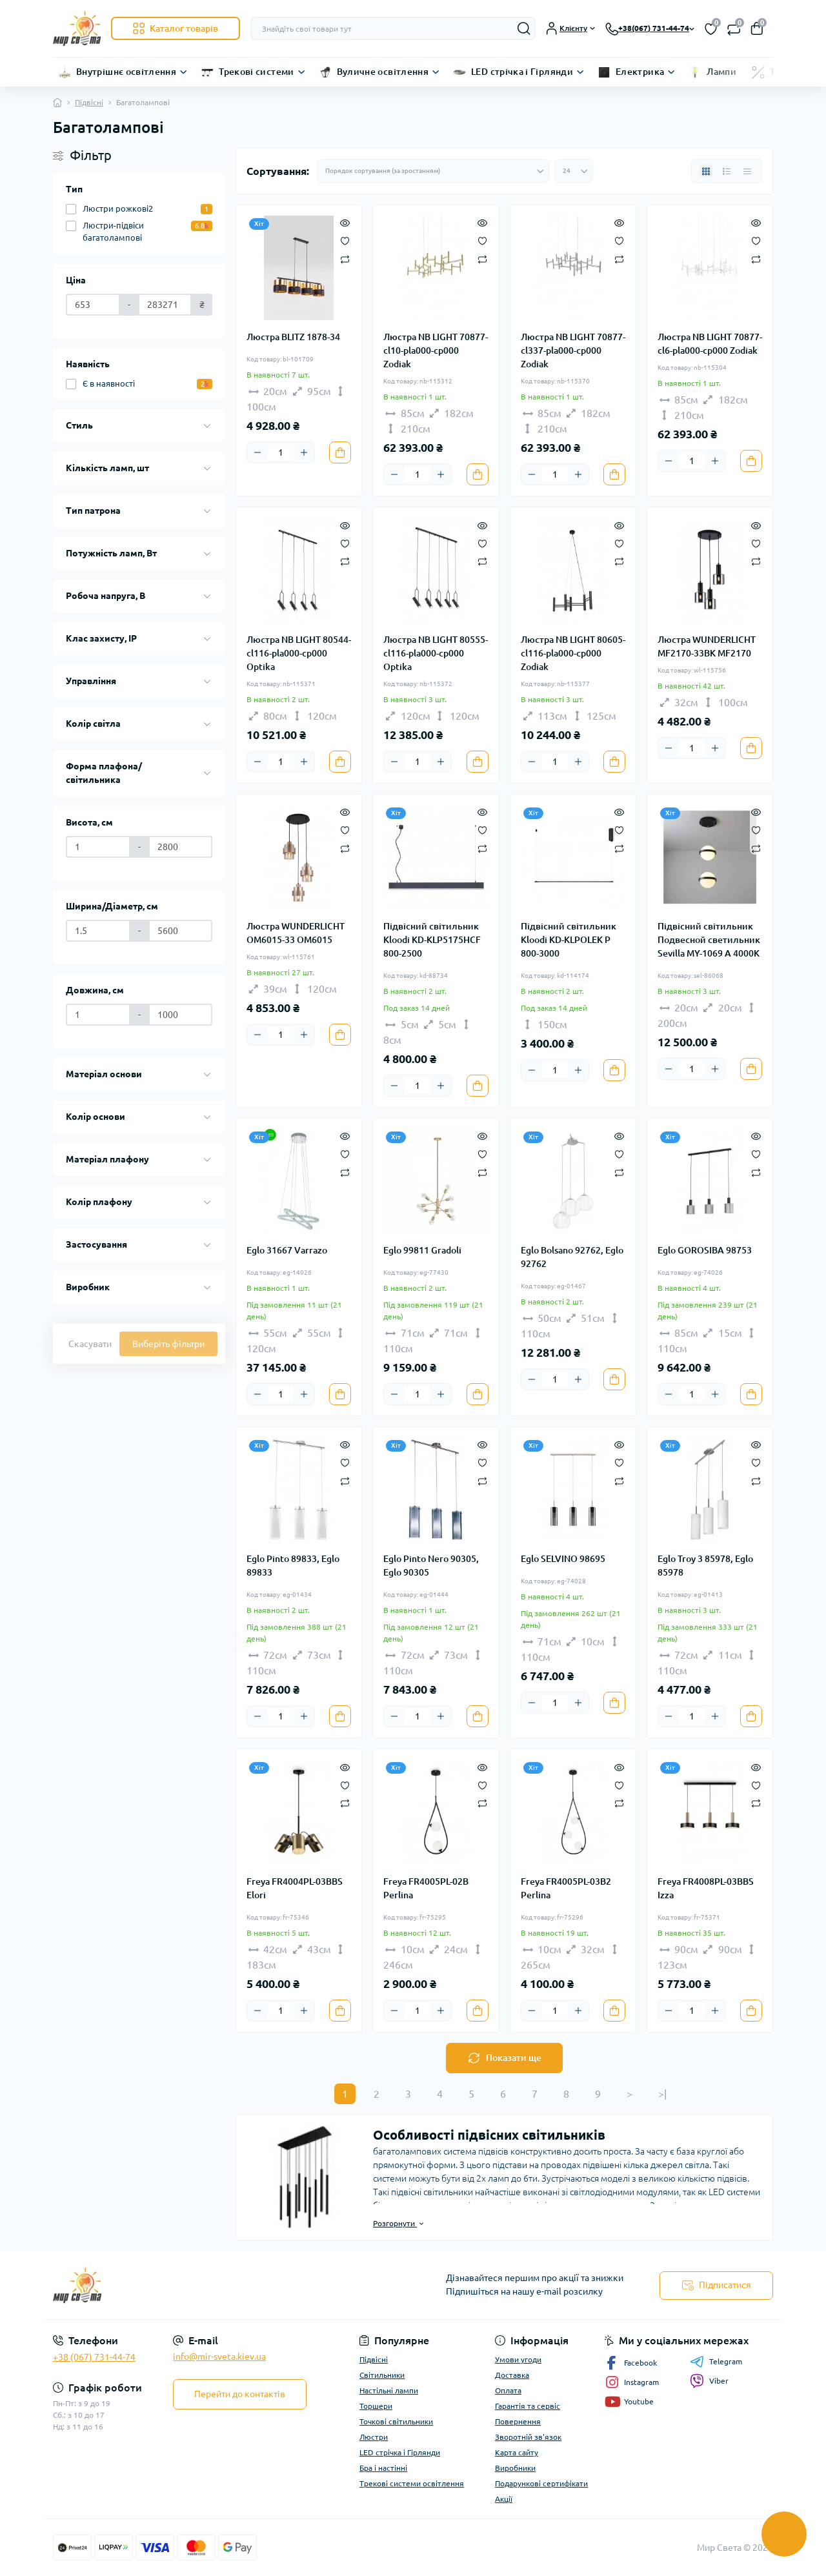  I want to click on [Search], so click(524, 28).